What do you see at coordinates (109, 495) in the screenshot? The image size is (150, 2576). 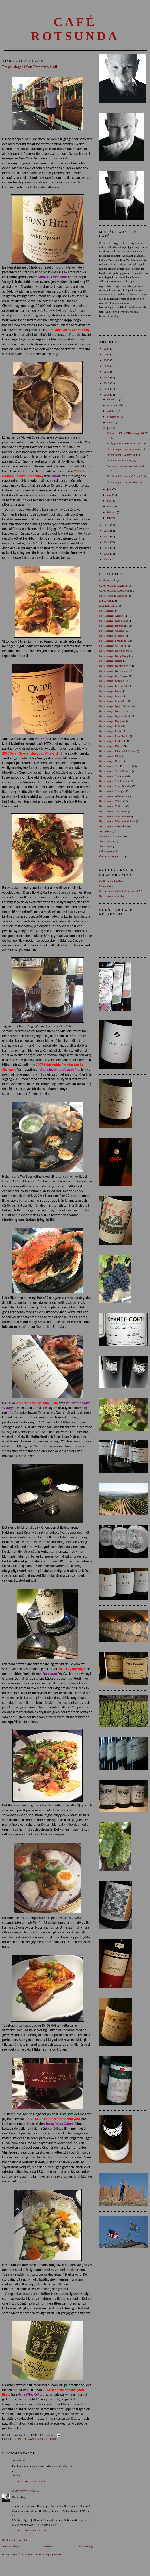 I see `maj` at bounding box center [109, 495].